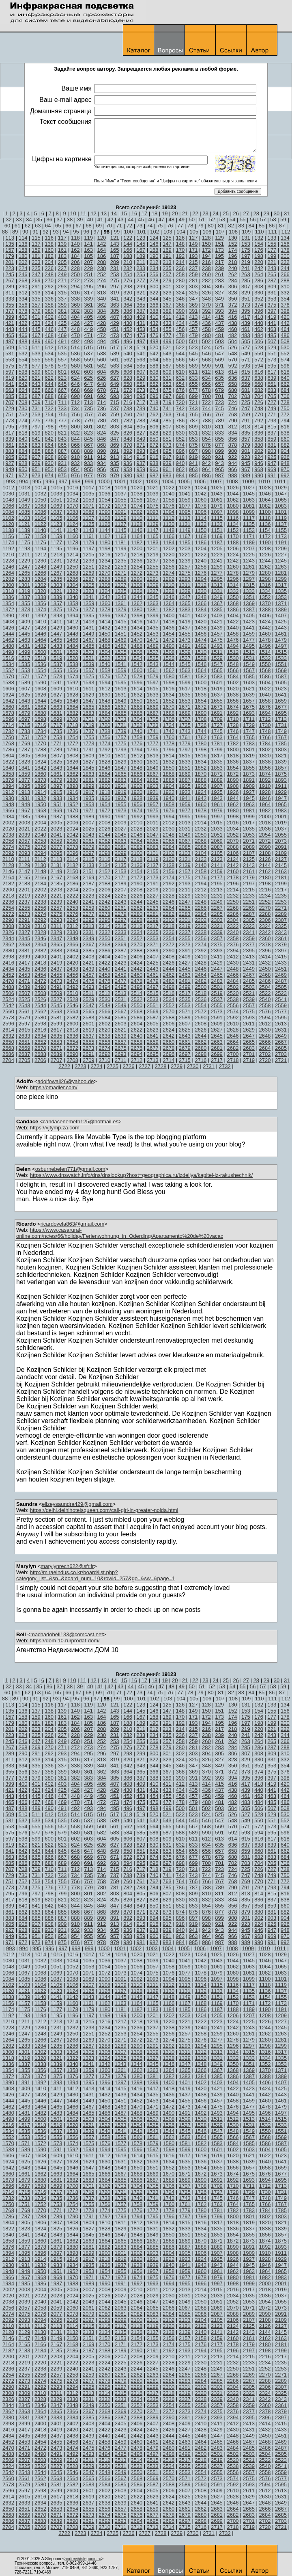  What do you see at coordinates (153, 1042) in the screenshot?
I see `2659` at bounding box center [153, 1042].